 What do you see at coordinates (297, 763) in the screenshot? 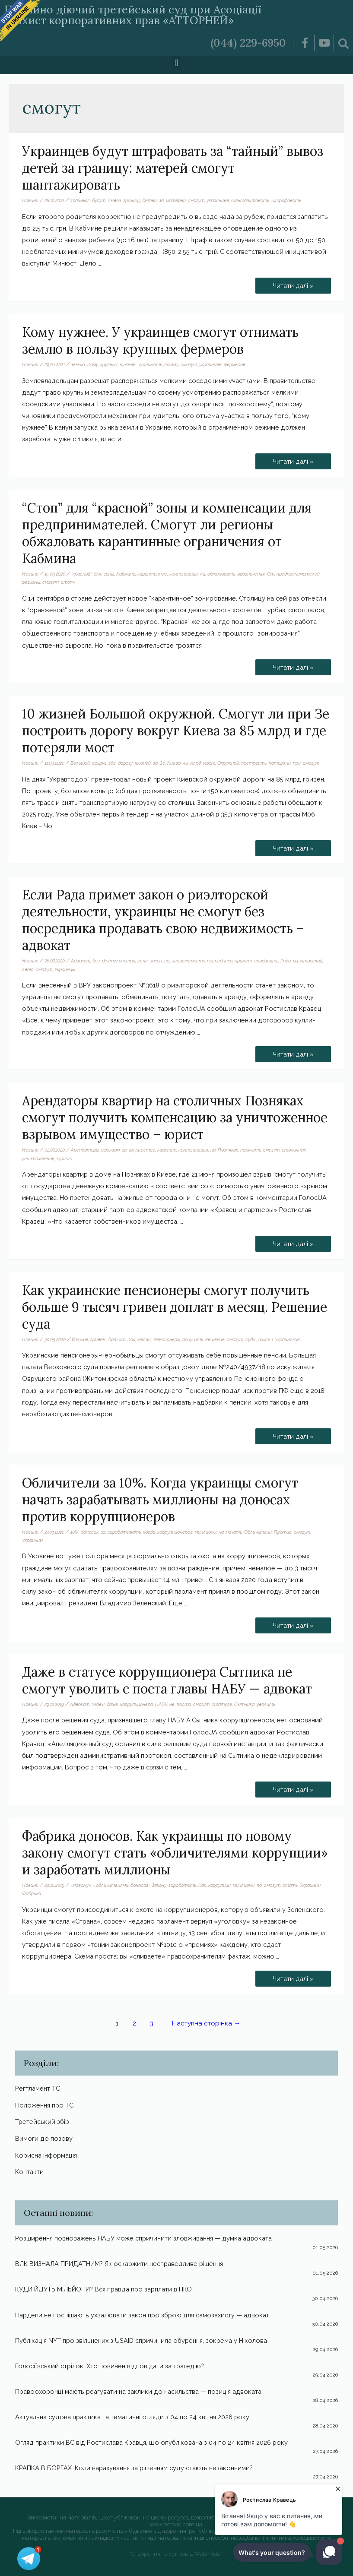
I see `при` at bounding box center [297, 763].